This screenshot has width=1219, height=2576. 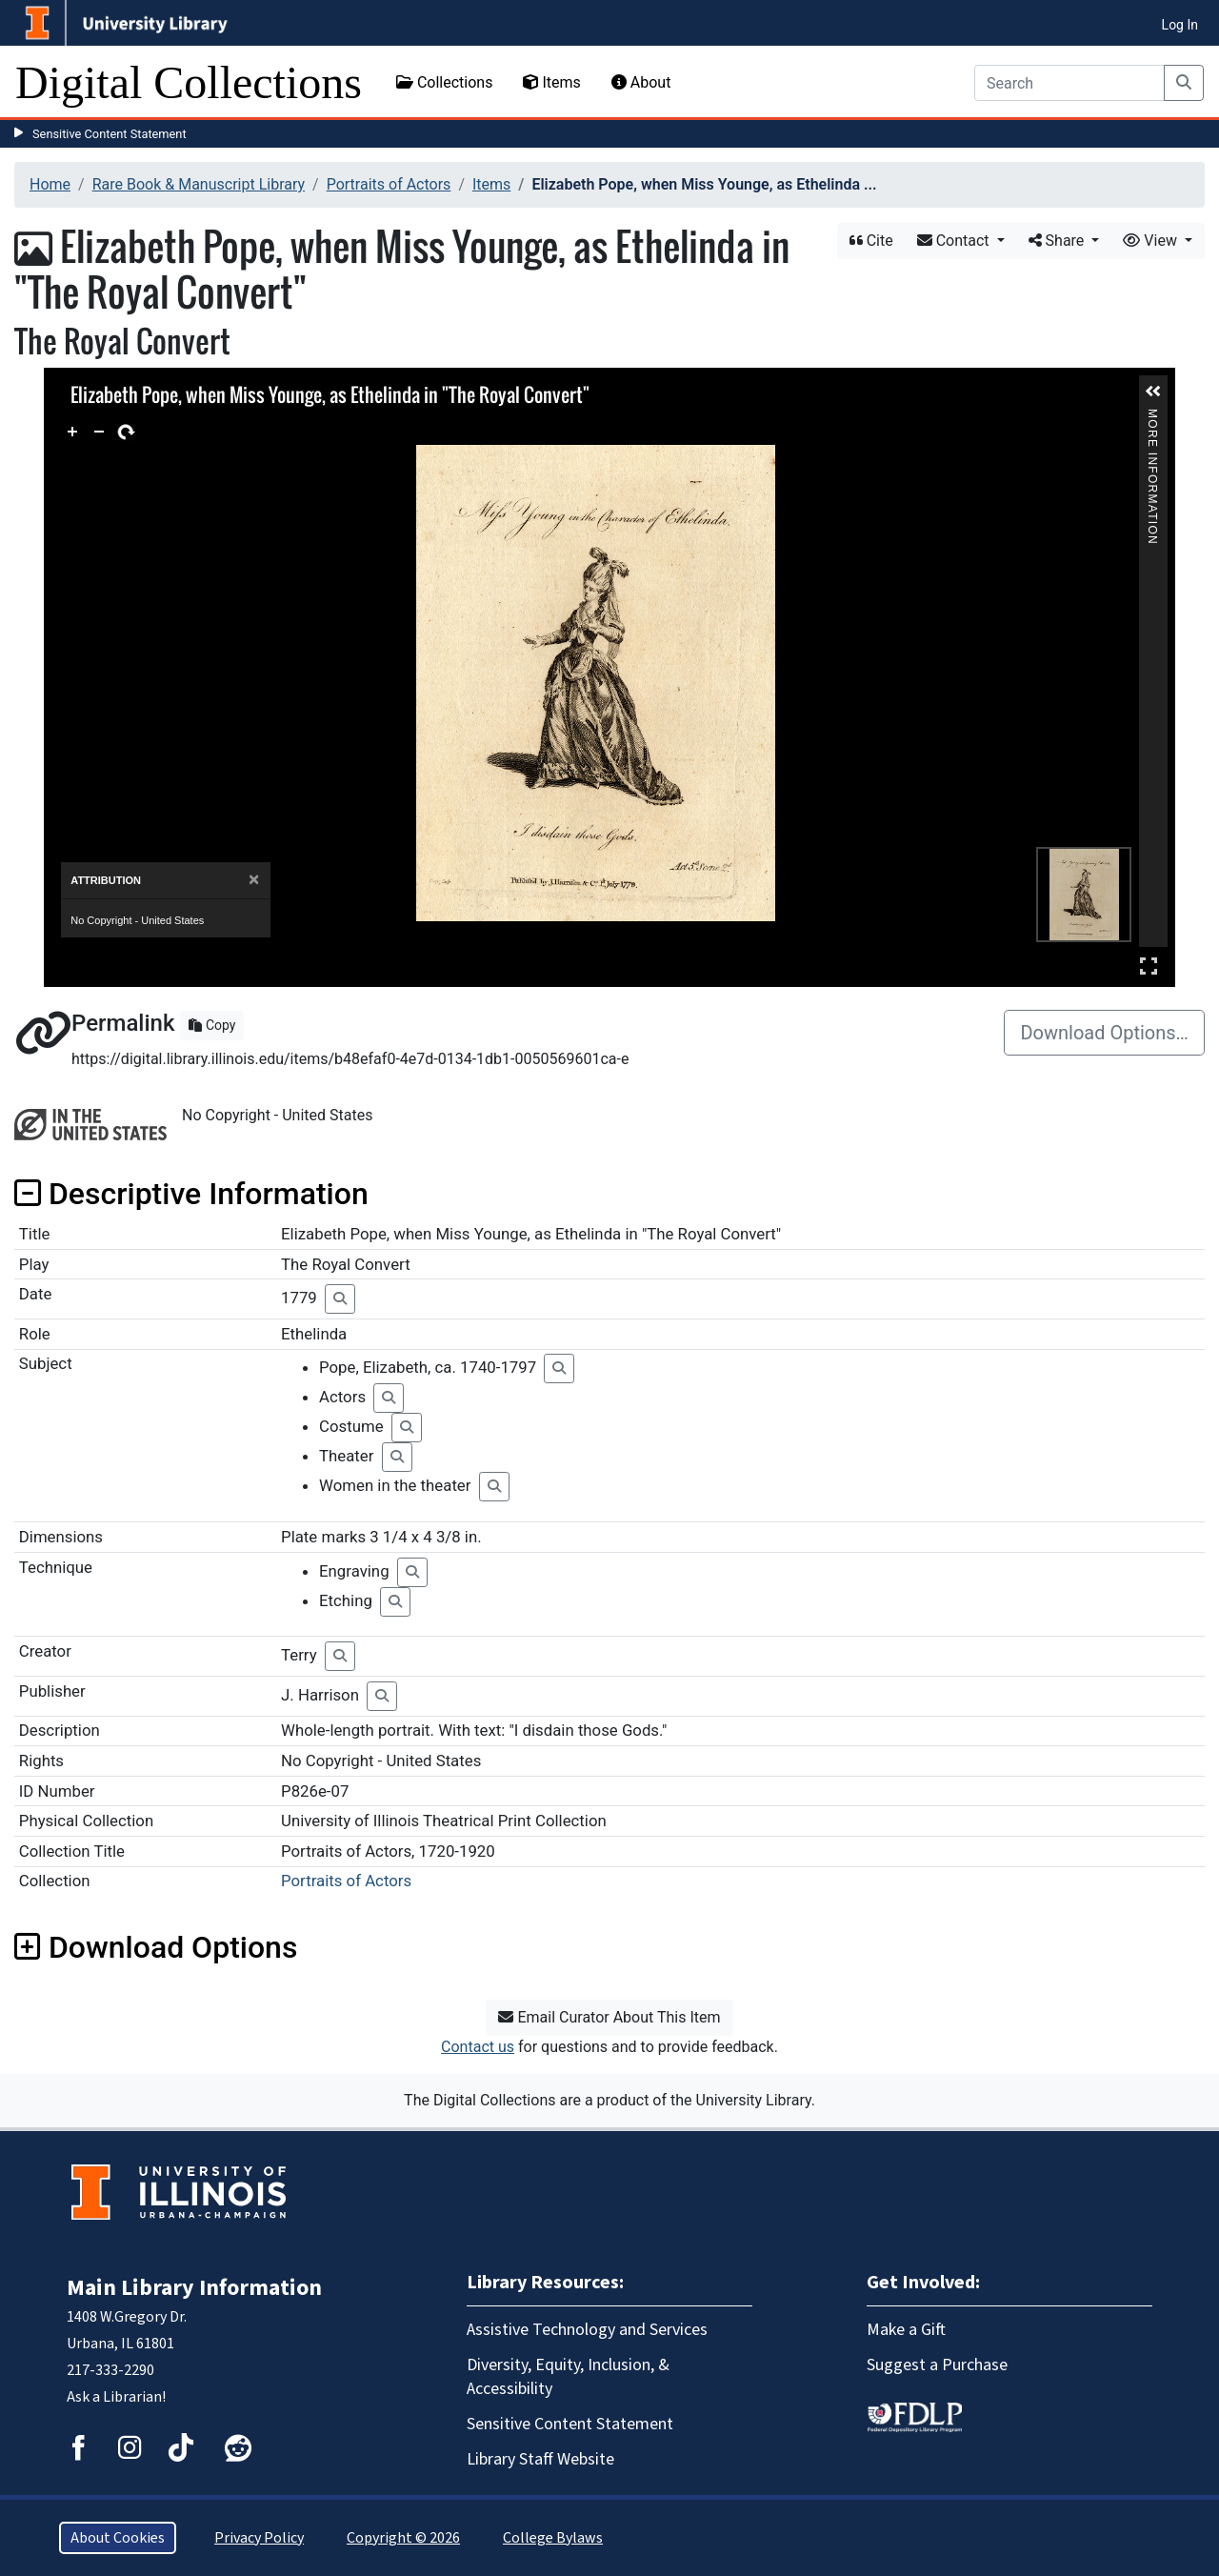 What do you see at coordinates (116, 2396) in the screenshot?
I see `Ask a Librarian!` at bounding box center [116, 2396].